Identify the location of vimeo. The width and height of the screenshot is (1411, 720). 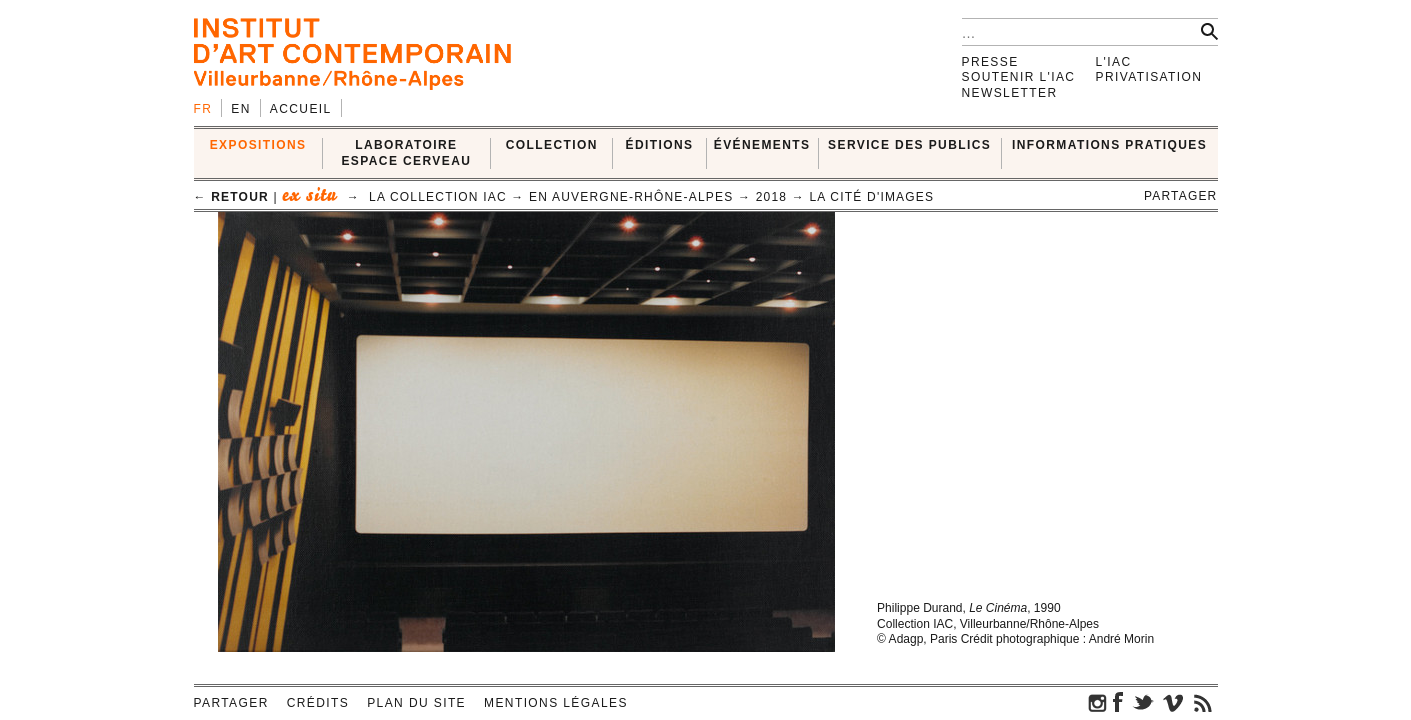
(1173, 702).